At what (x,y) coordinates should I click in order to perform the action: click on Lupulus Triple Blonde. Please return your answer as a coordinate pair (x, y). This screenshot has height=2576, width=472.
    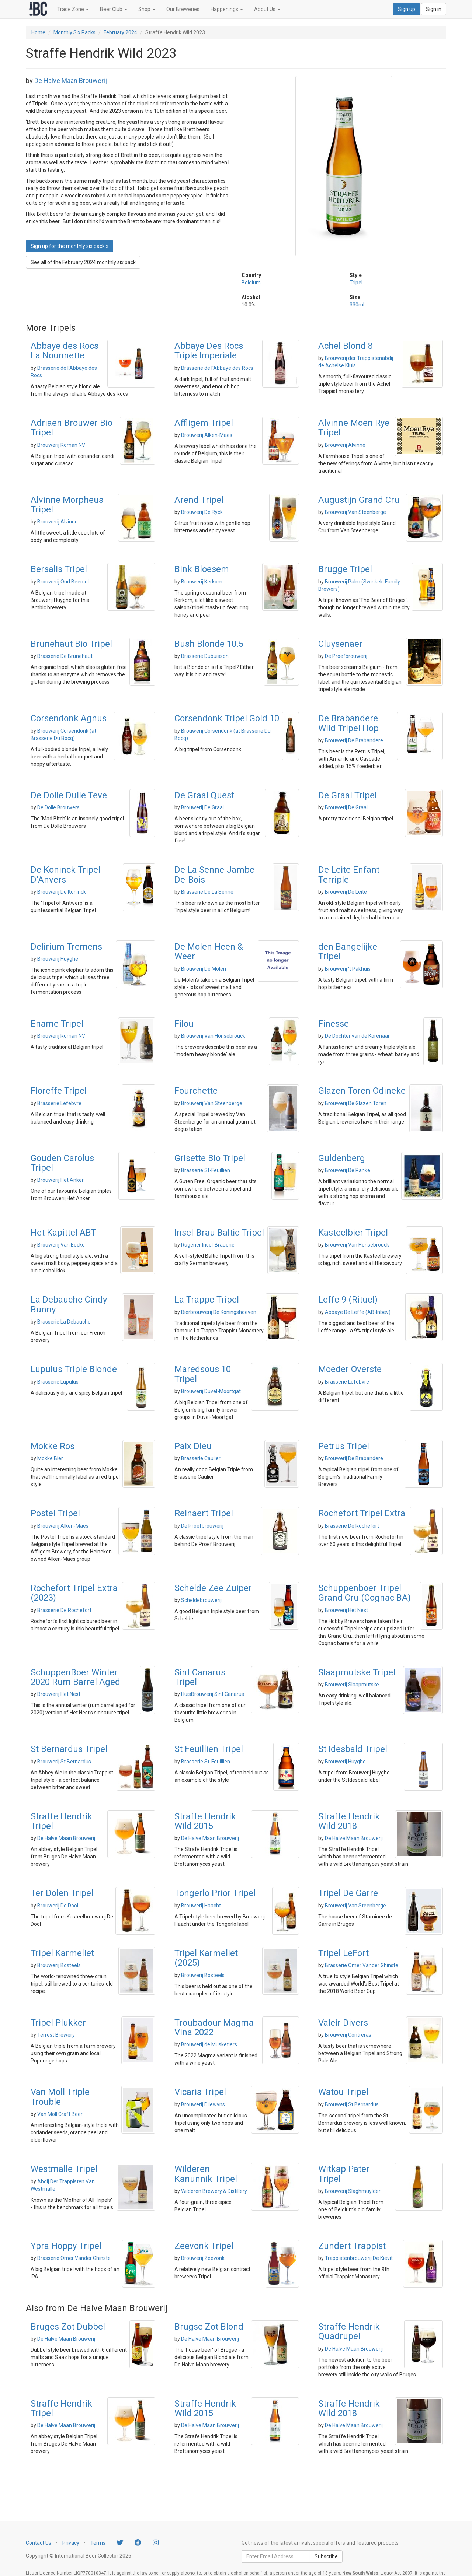
    Looking at the image, I should click on (74, 1369).